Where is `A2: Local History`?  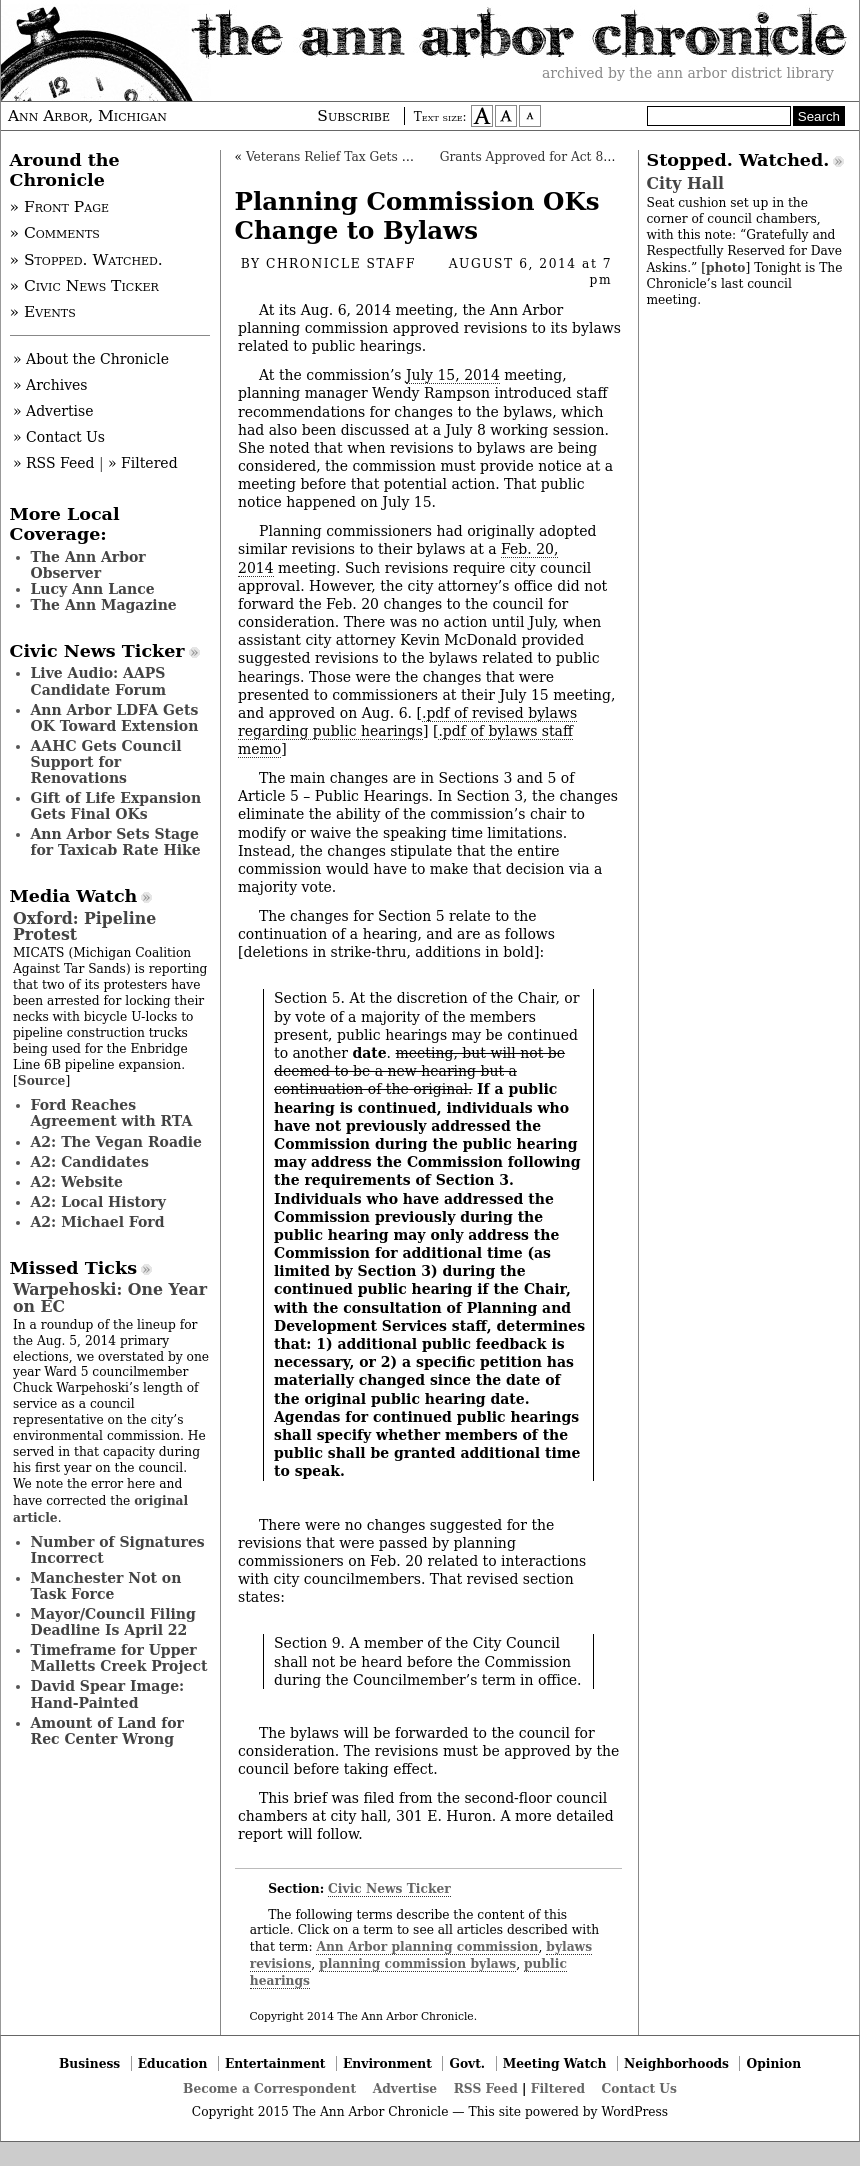
A2: Local History is located at coordinates (98, 1202).